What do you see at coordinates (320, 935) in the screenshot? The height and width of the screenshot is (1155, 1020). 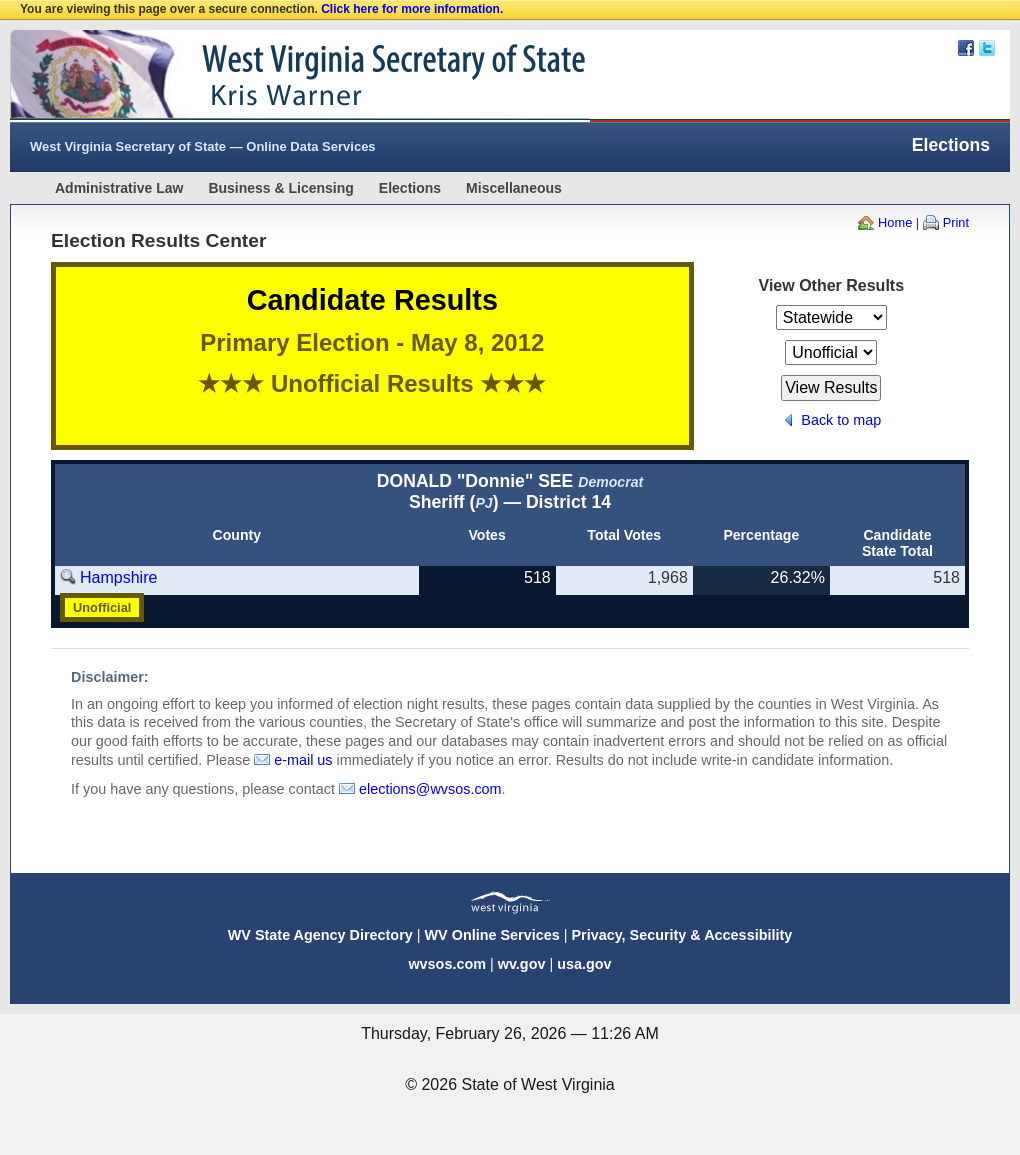 I see `WV State Agency Directory` at bounding box center [320, 935].